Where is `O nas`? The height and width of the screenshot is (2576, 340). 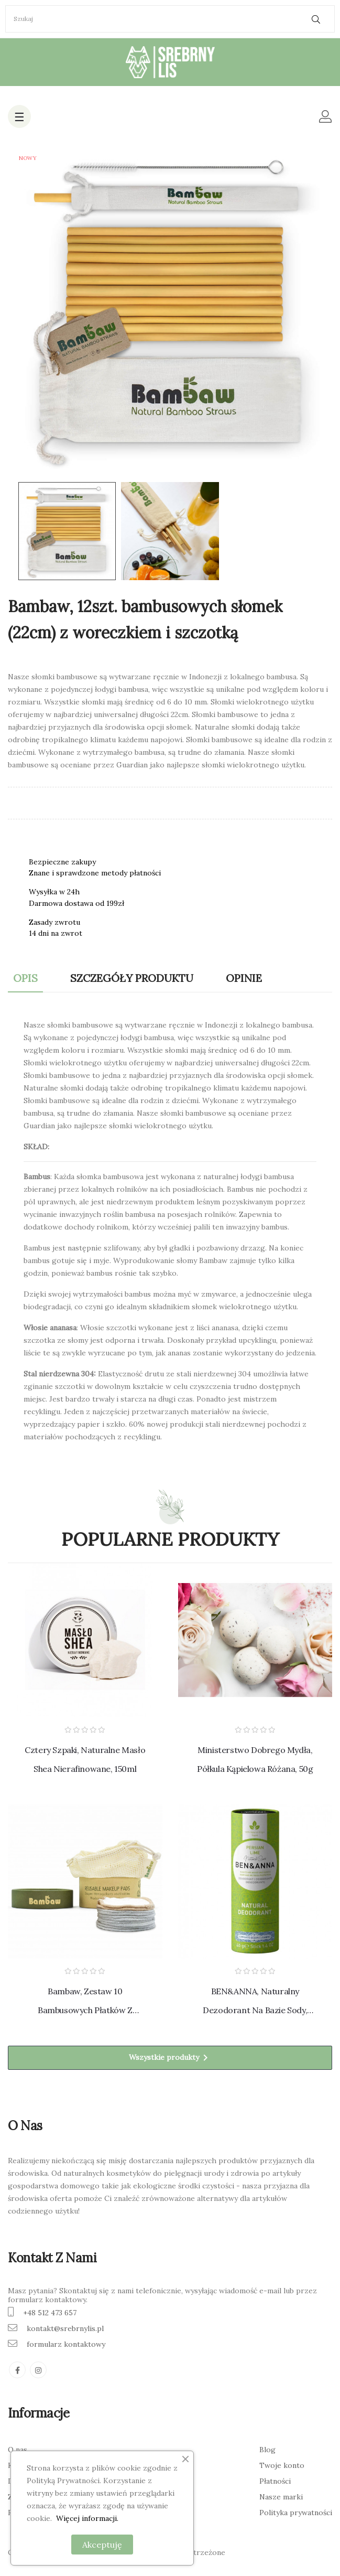 O nas is located at coordinates (17, 2449).